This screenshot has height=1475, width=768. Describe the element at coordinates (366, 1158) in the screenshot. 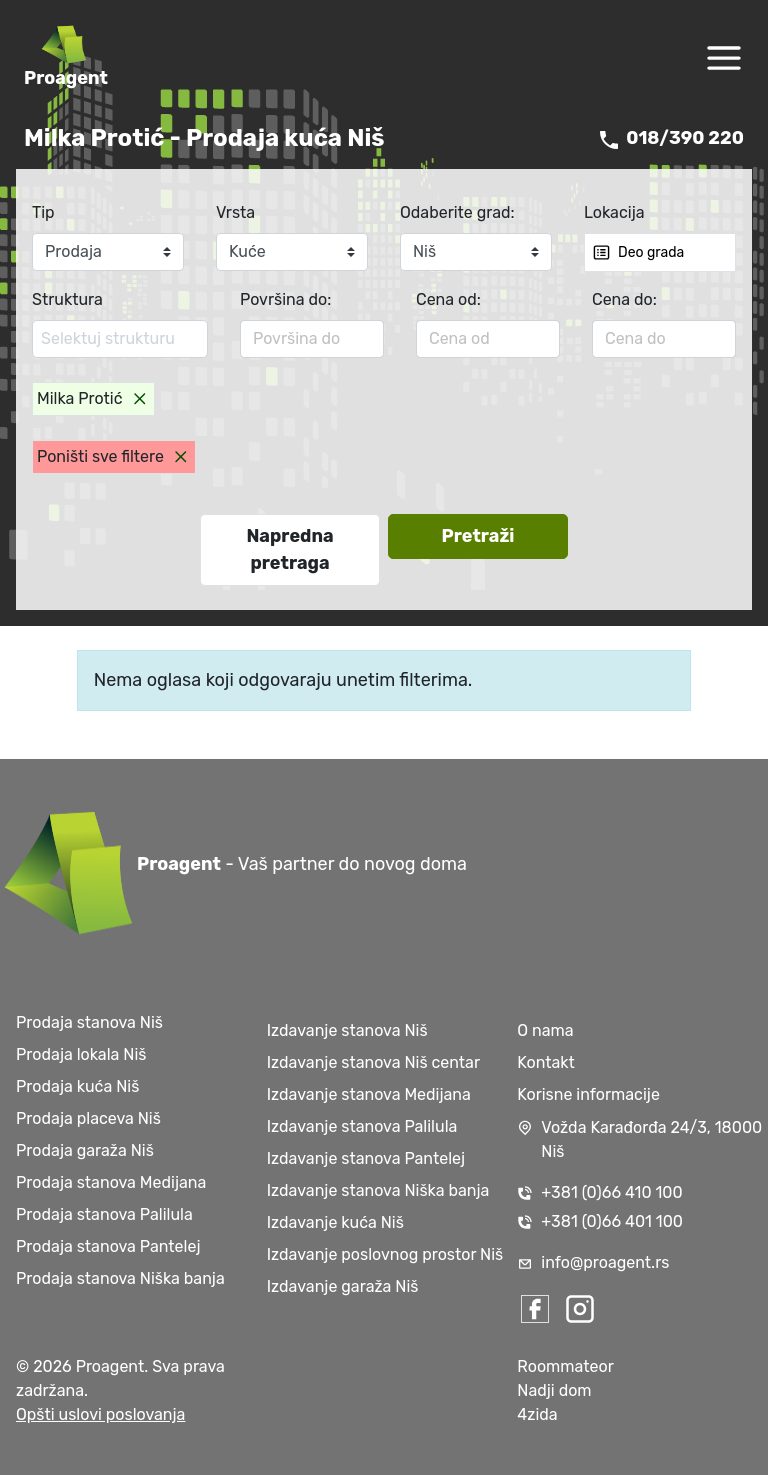

I see `Izdavanje stanova Pantelej` at that location.